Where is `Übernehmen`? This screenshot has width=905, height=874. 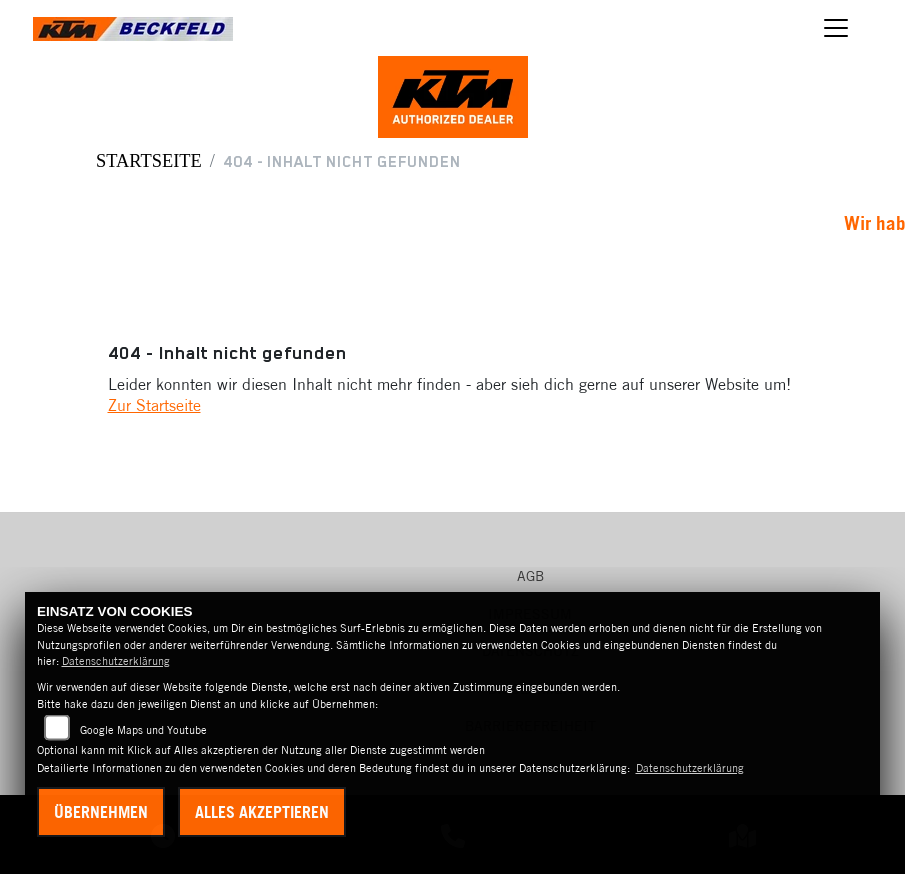 Übernehmen is located at coordinates (101, 812).